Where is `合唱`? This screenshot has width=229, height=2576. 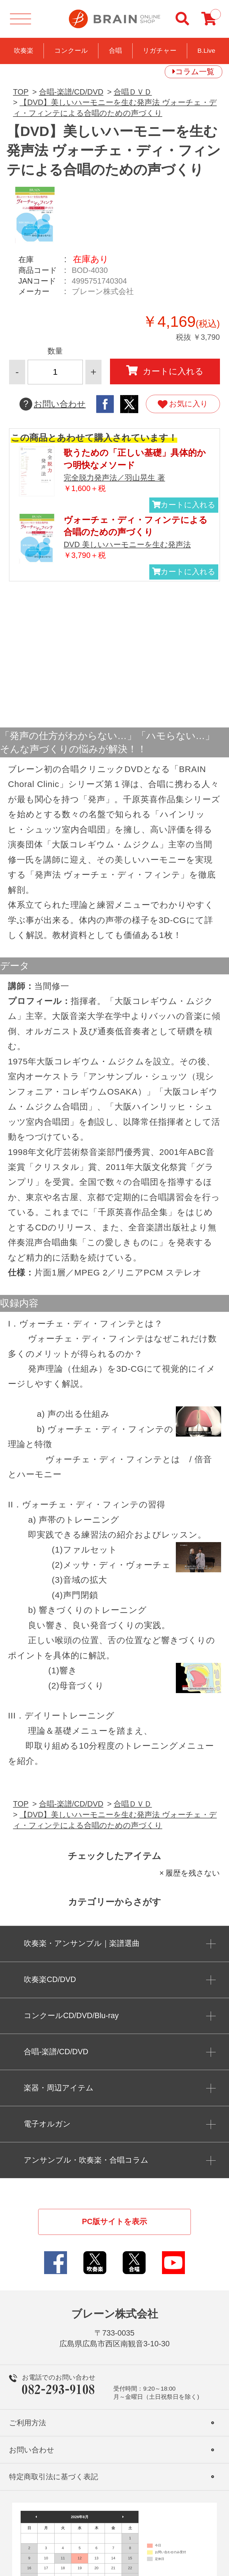
合唱 is located at coordinates (115, 50).